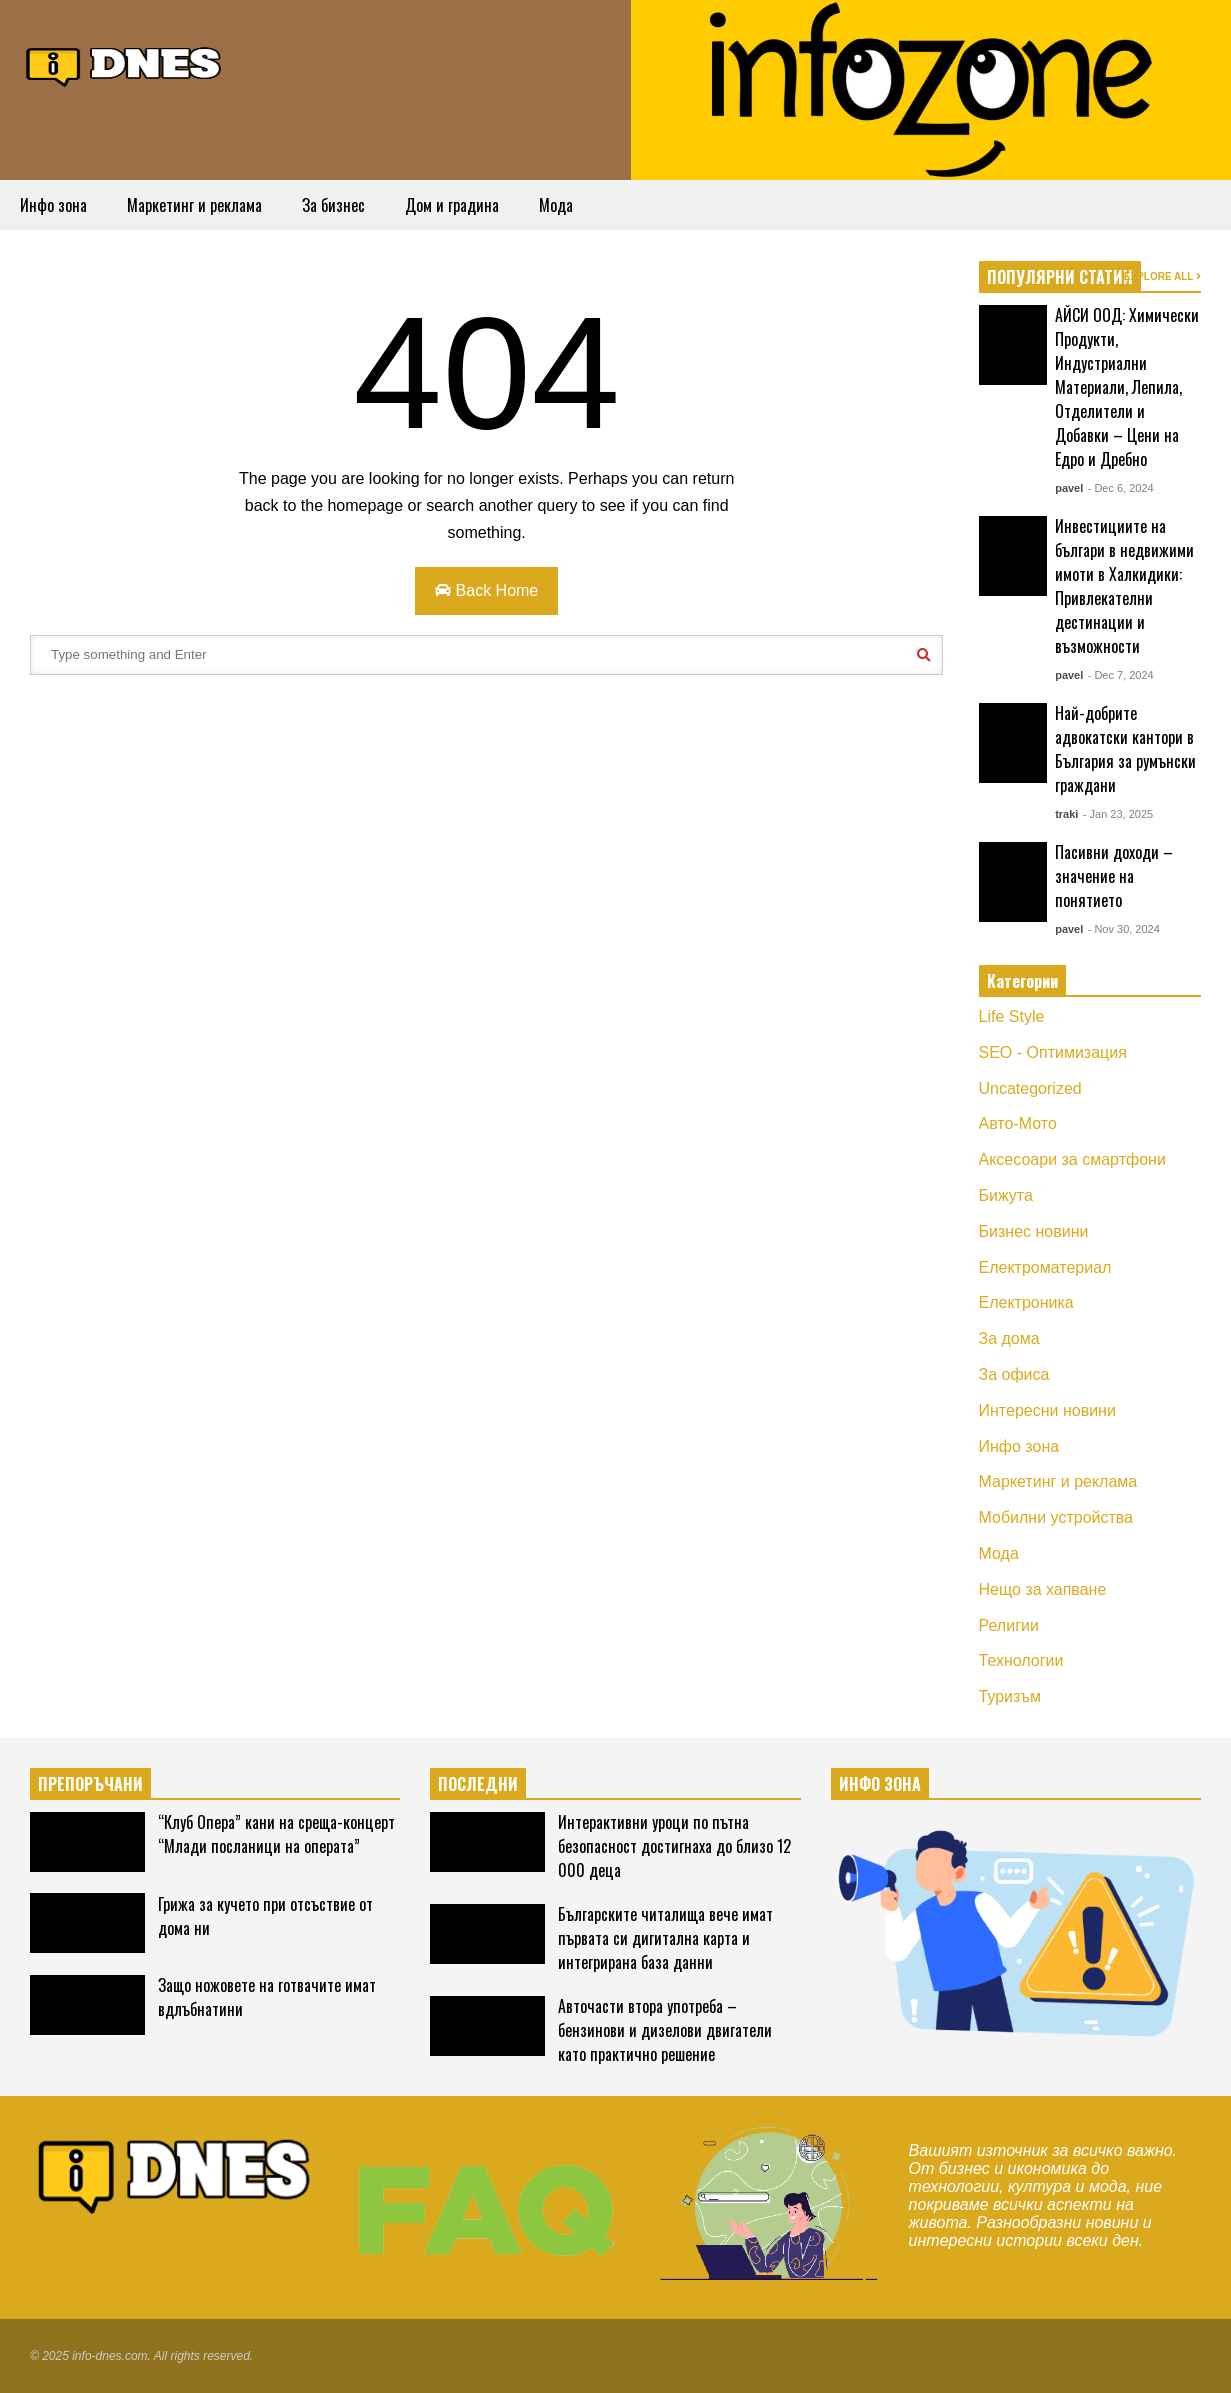 The height and width of the screenshot is (2393, 1231). Describe the element at coordinates (1069, 488) in the screenshot. I see `pavel` at that location.